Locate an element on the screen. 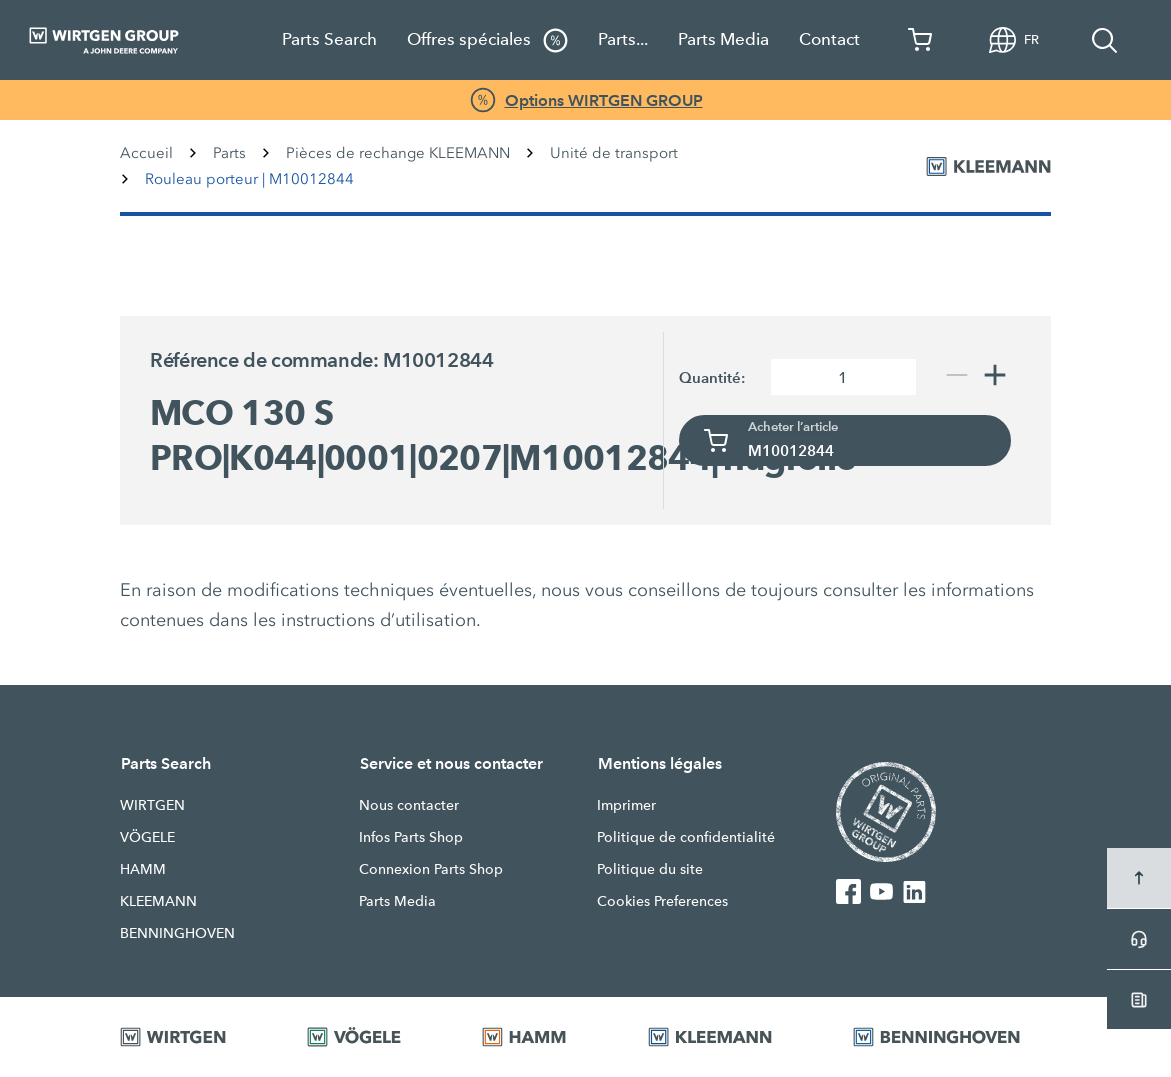  Accueil is located at coordinates (146, 153).